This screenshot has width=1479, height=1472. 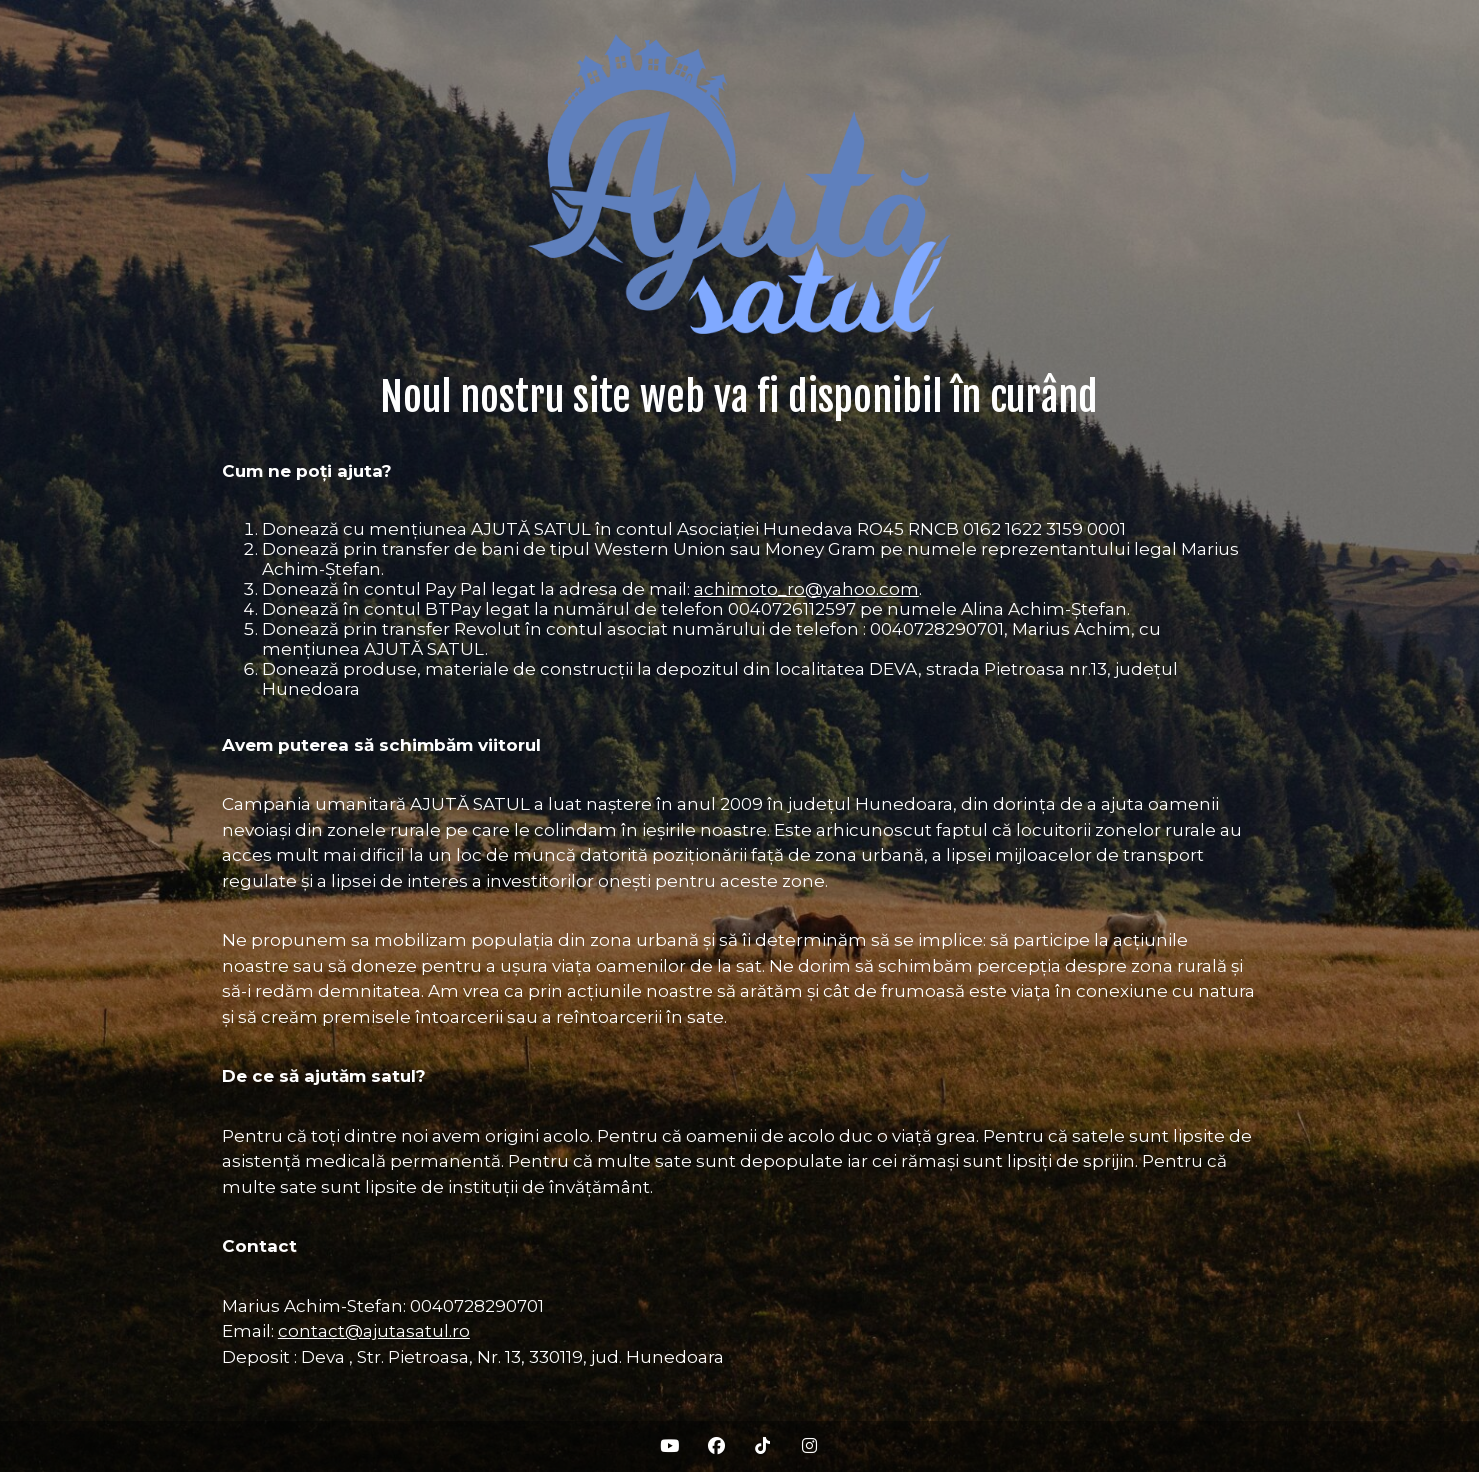 What do you see at coordinates (374, 1331) in the screenshot?
I see `contact@ajutasatul.ro` at bounding box center [374, 1331].